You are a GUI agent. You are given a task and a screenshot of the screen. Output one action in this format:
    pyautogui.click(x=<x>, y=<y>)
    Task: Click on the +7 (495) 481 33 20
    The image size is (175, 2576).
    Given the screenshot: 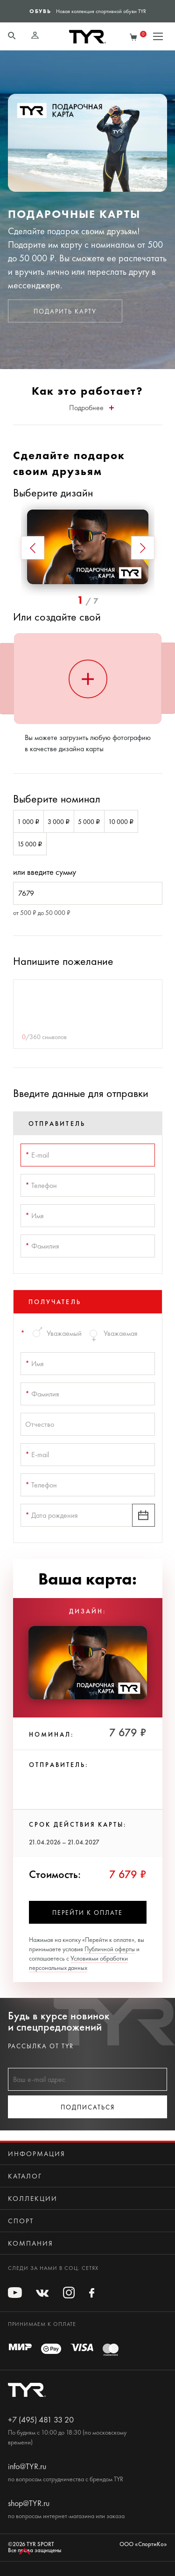 What is the action you would take?
    pyautogui.click(x=41, y=2420)
    